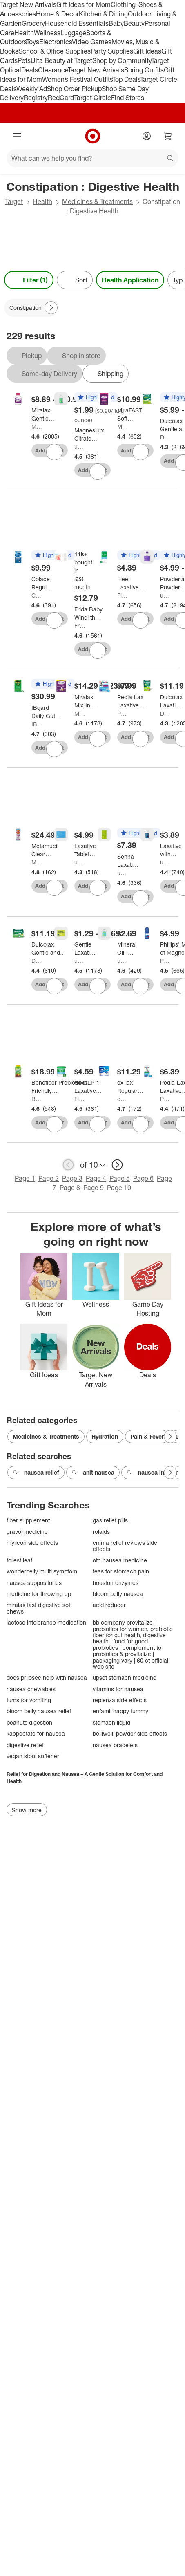  Describe the element at coordinates (152, 1472) in the screenshot. I see `nausea inhaler` at that location.